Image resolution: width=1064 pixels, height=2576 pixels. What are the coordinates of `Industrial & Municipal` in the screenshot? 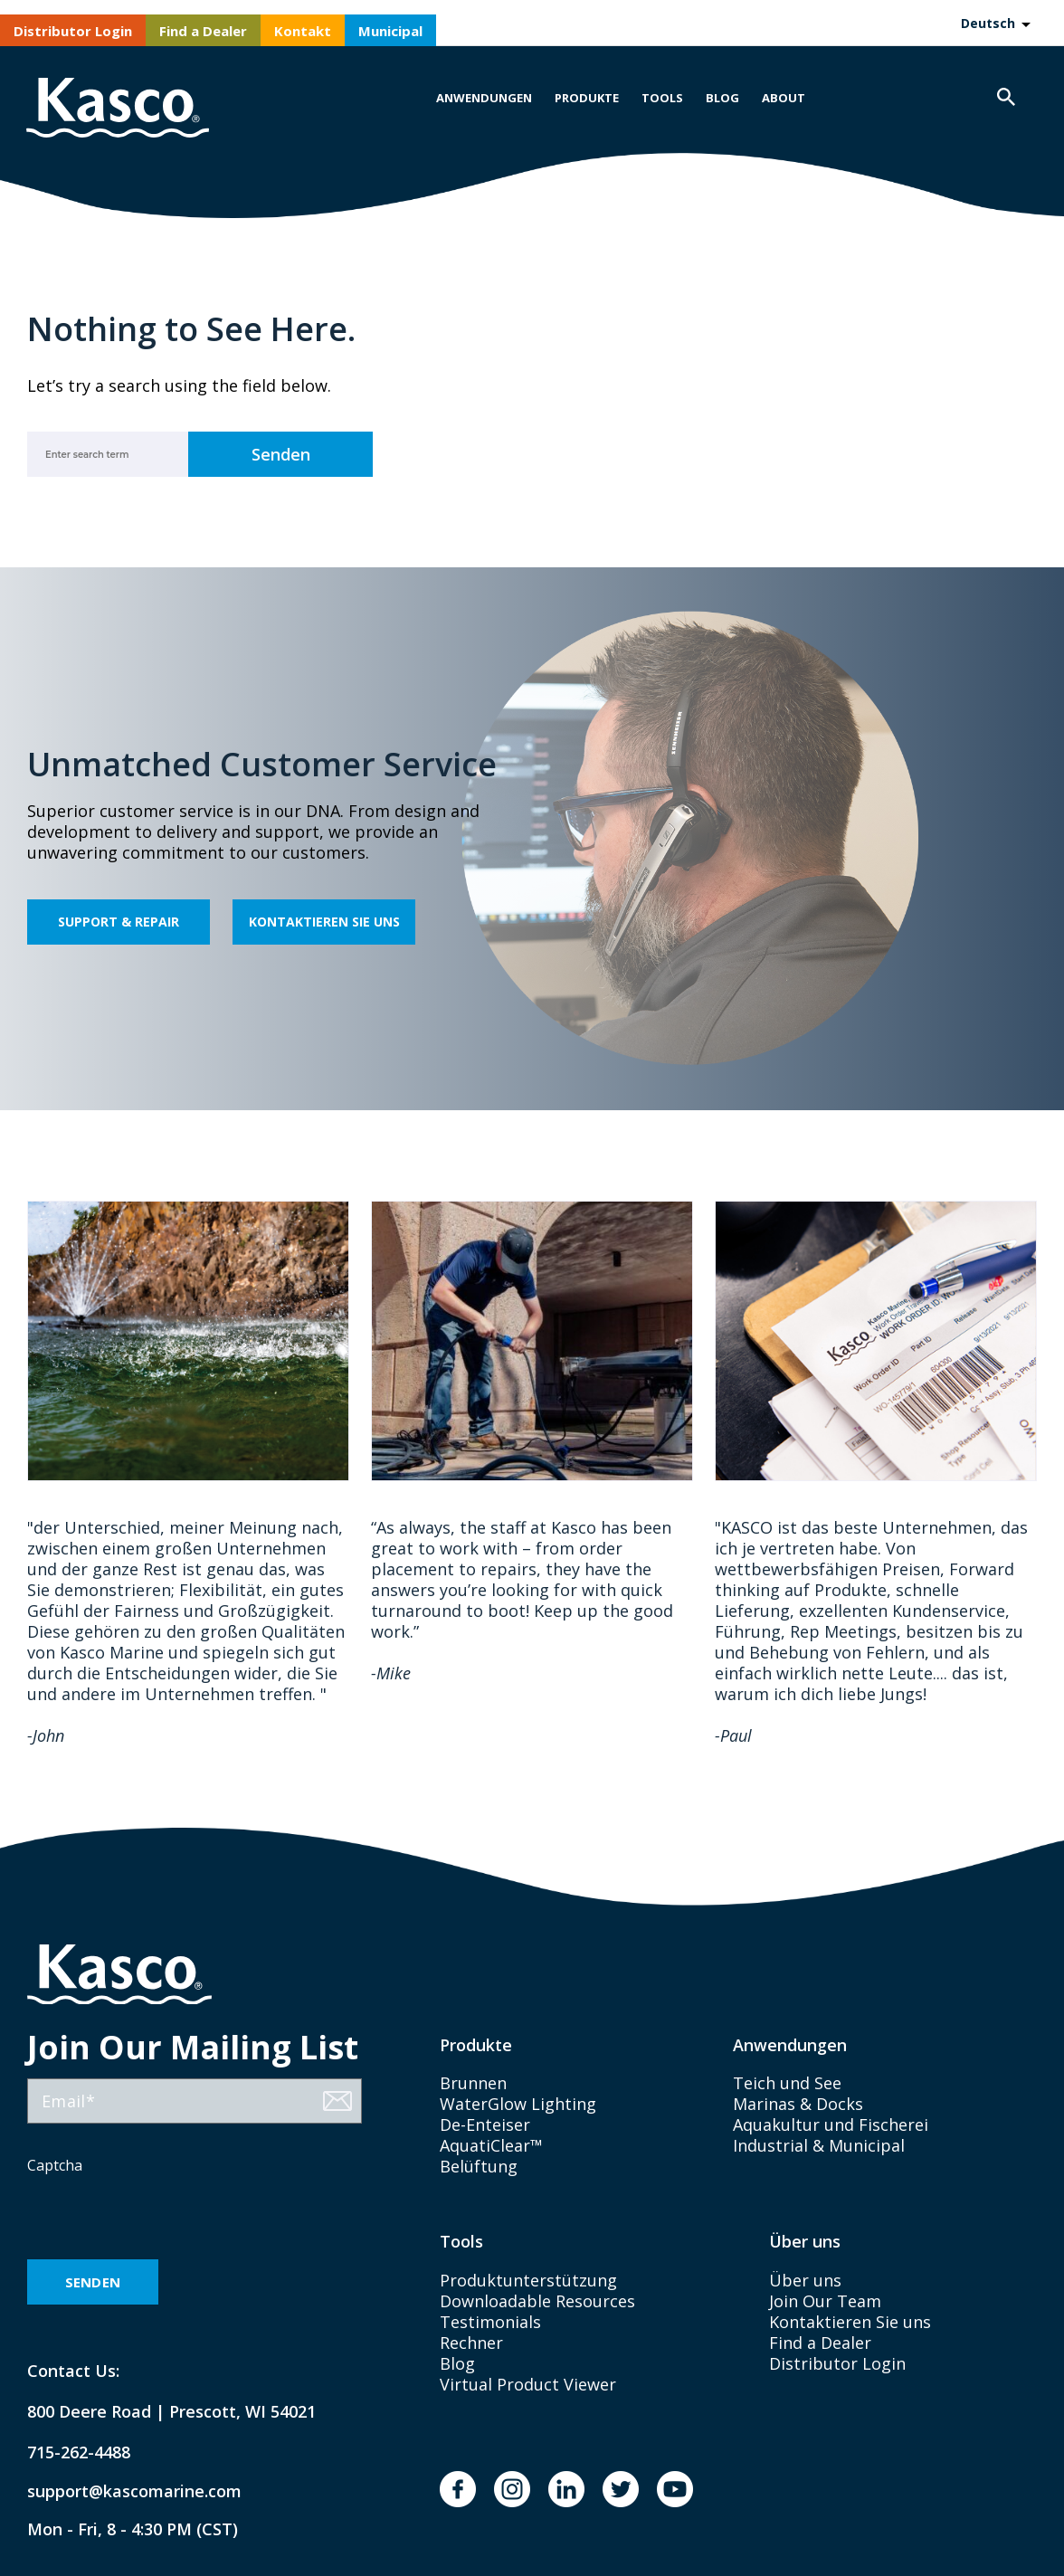 It's located at (819, 2145).